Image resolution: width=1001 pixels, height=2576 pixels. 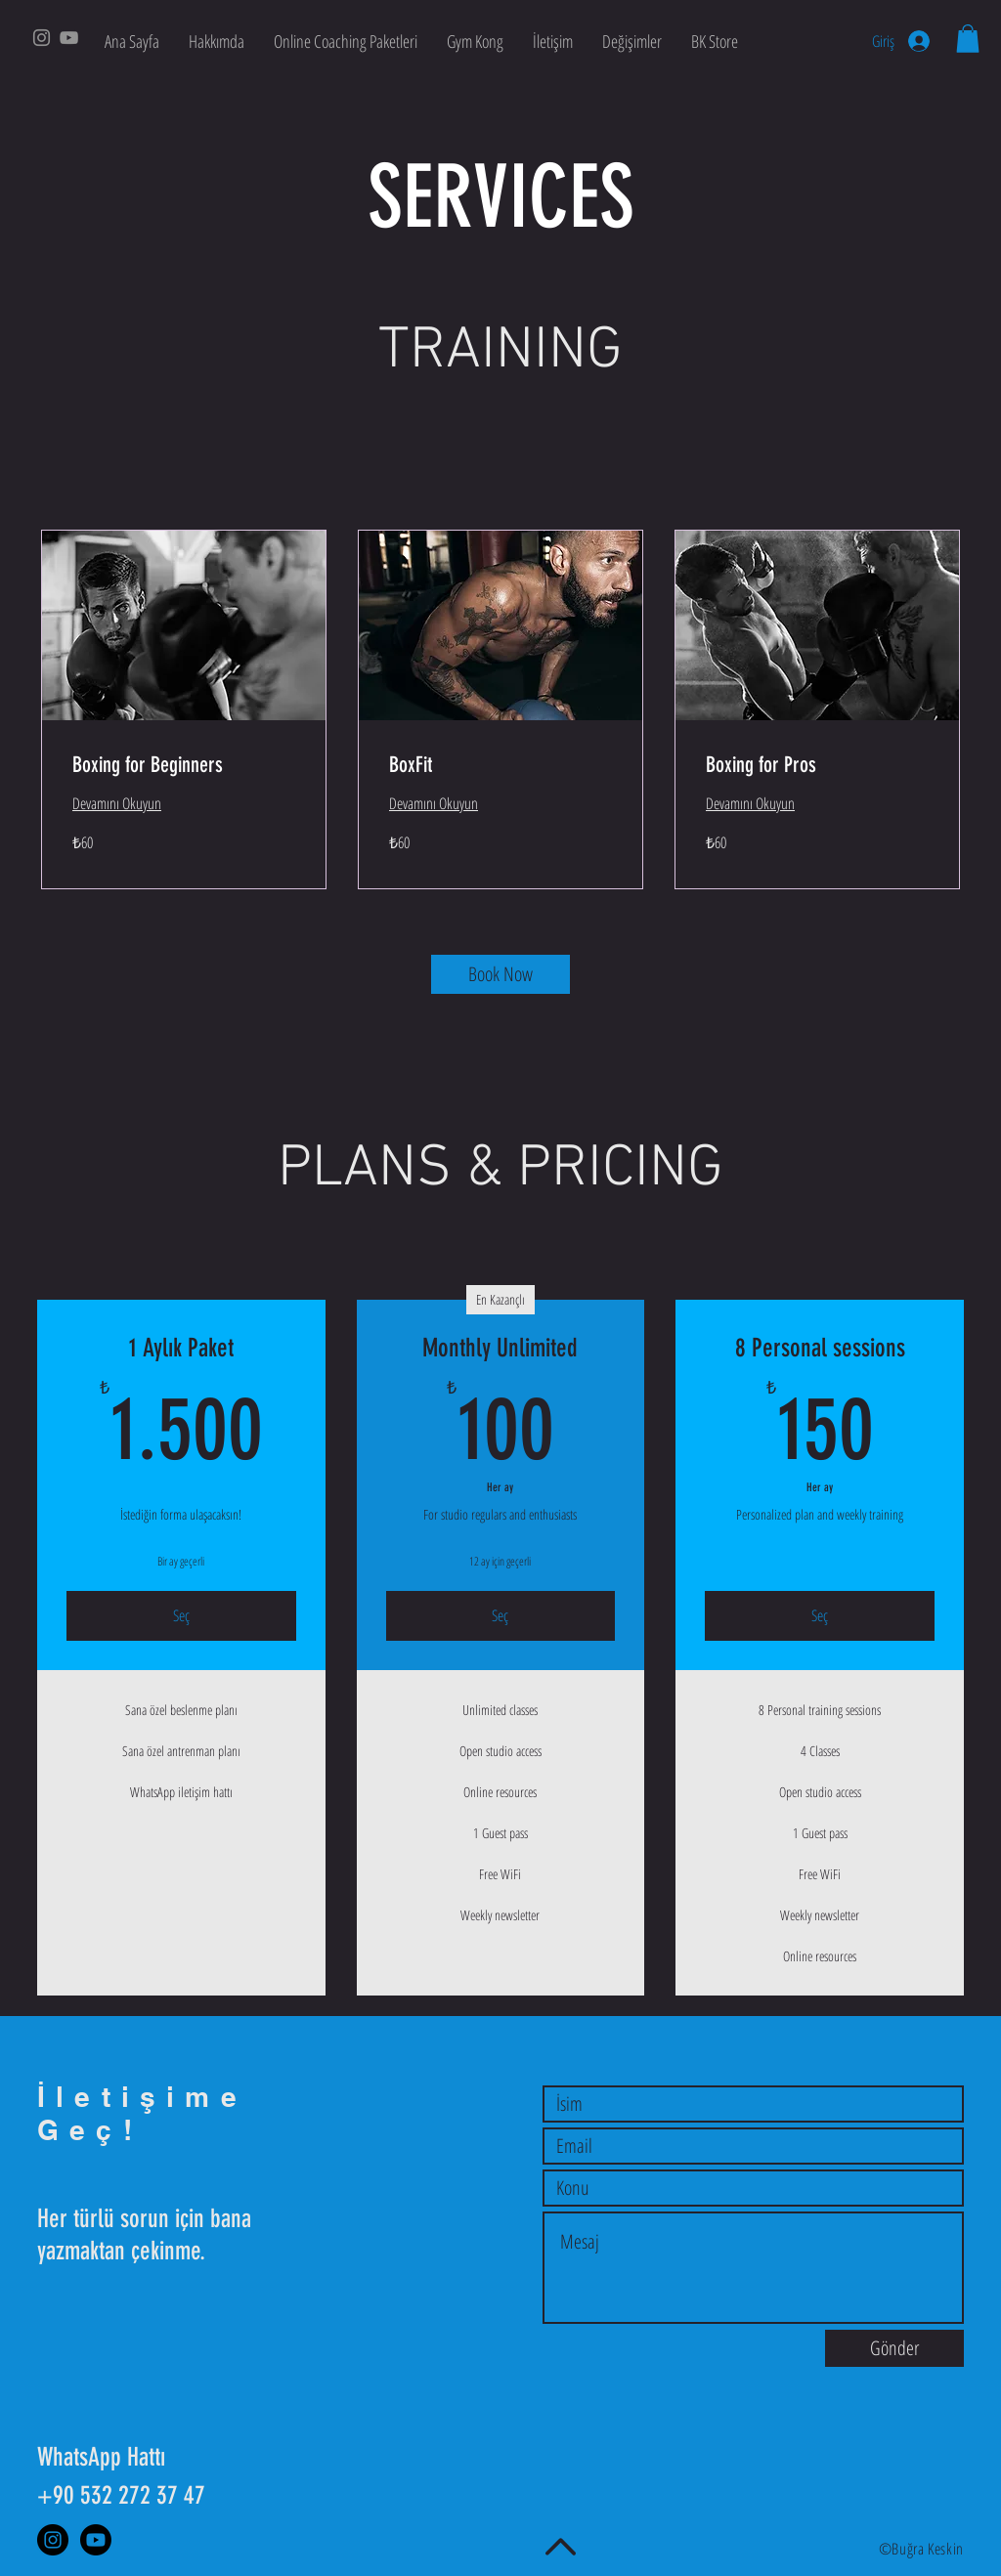 I want to click on [YouTube], so click(x=69, y=37).